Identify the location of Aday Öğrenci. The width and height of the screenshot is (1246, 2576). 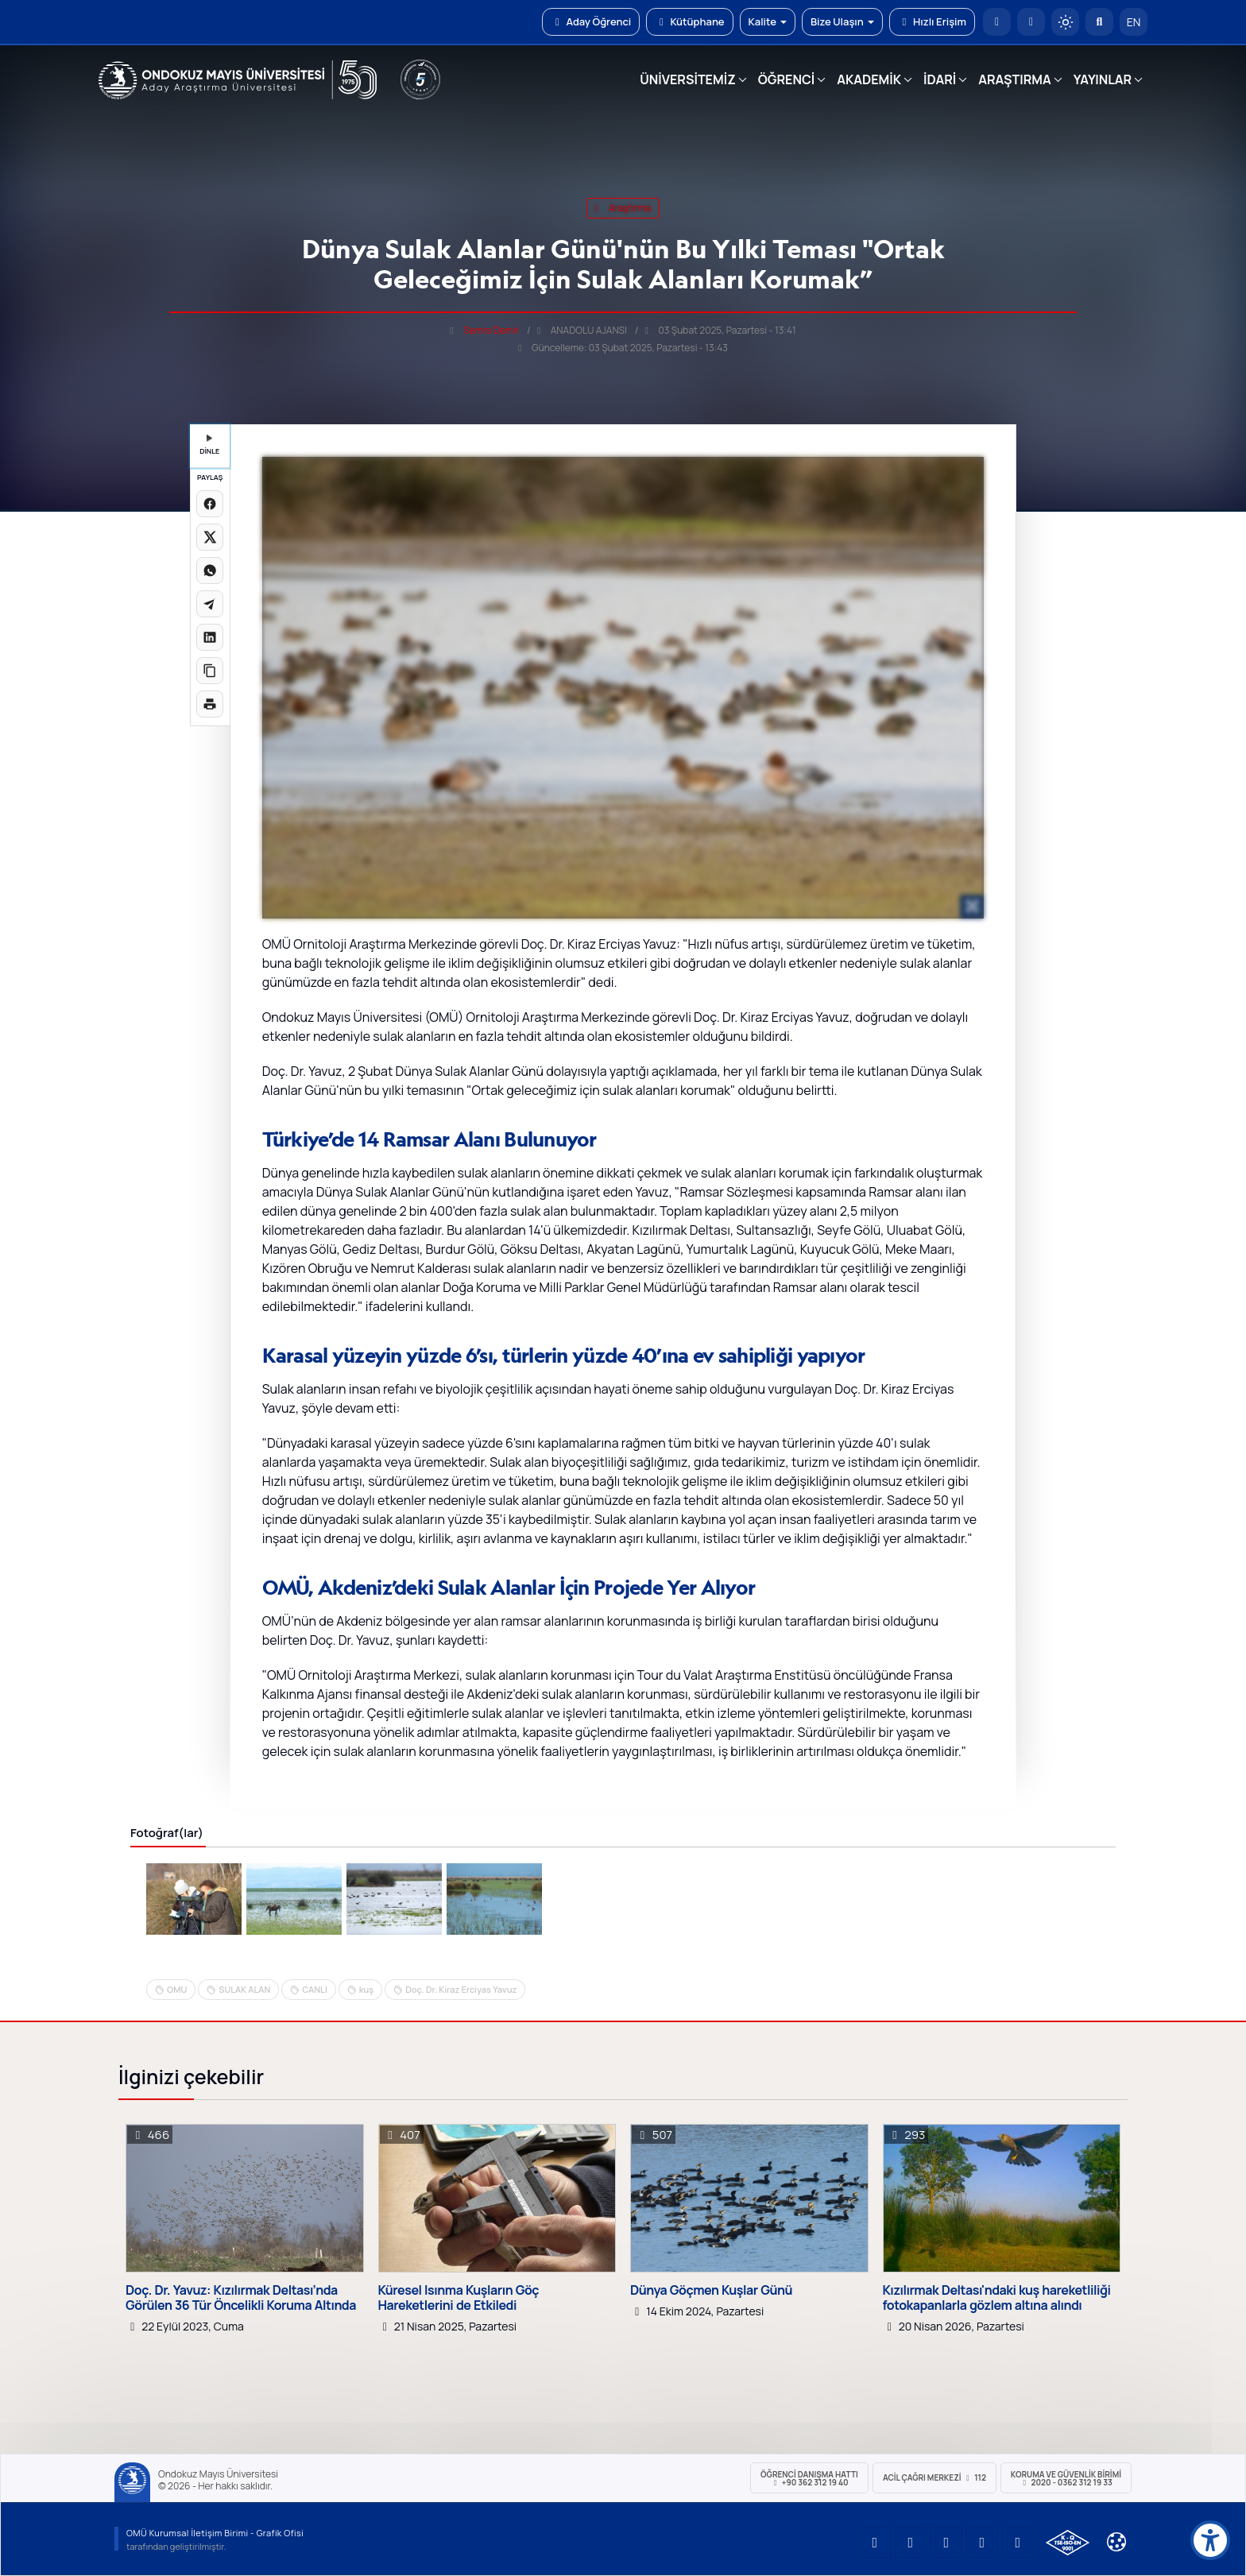
(591, 21).